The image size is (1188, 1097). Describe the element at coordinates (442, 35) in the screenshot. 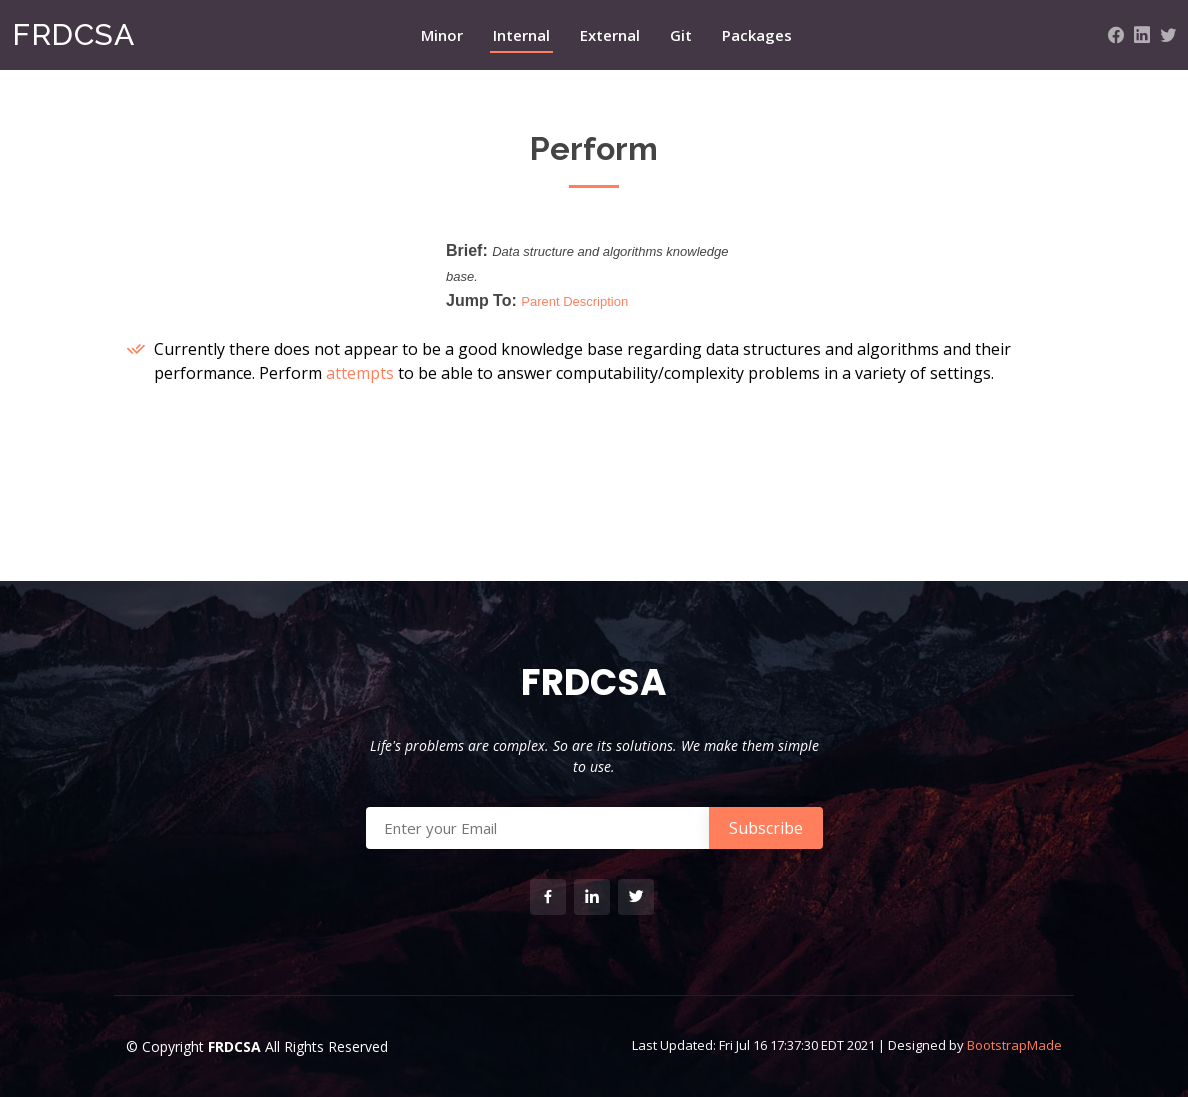

I see `Minor` at that location.